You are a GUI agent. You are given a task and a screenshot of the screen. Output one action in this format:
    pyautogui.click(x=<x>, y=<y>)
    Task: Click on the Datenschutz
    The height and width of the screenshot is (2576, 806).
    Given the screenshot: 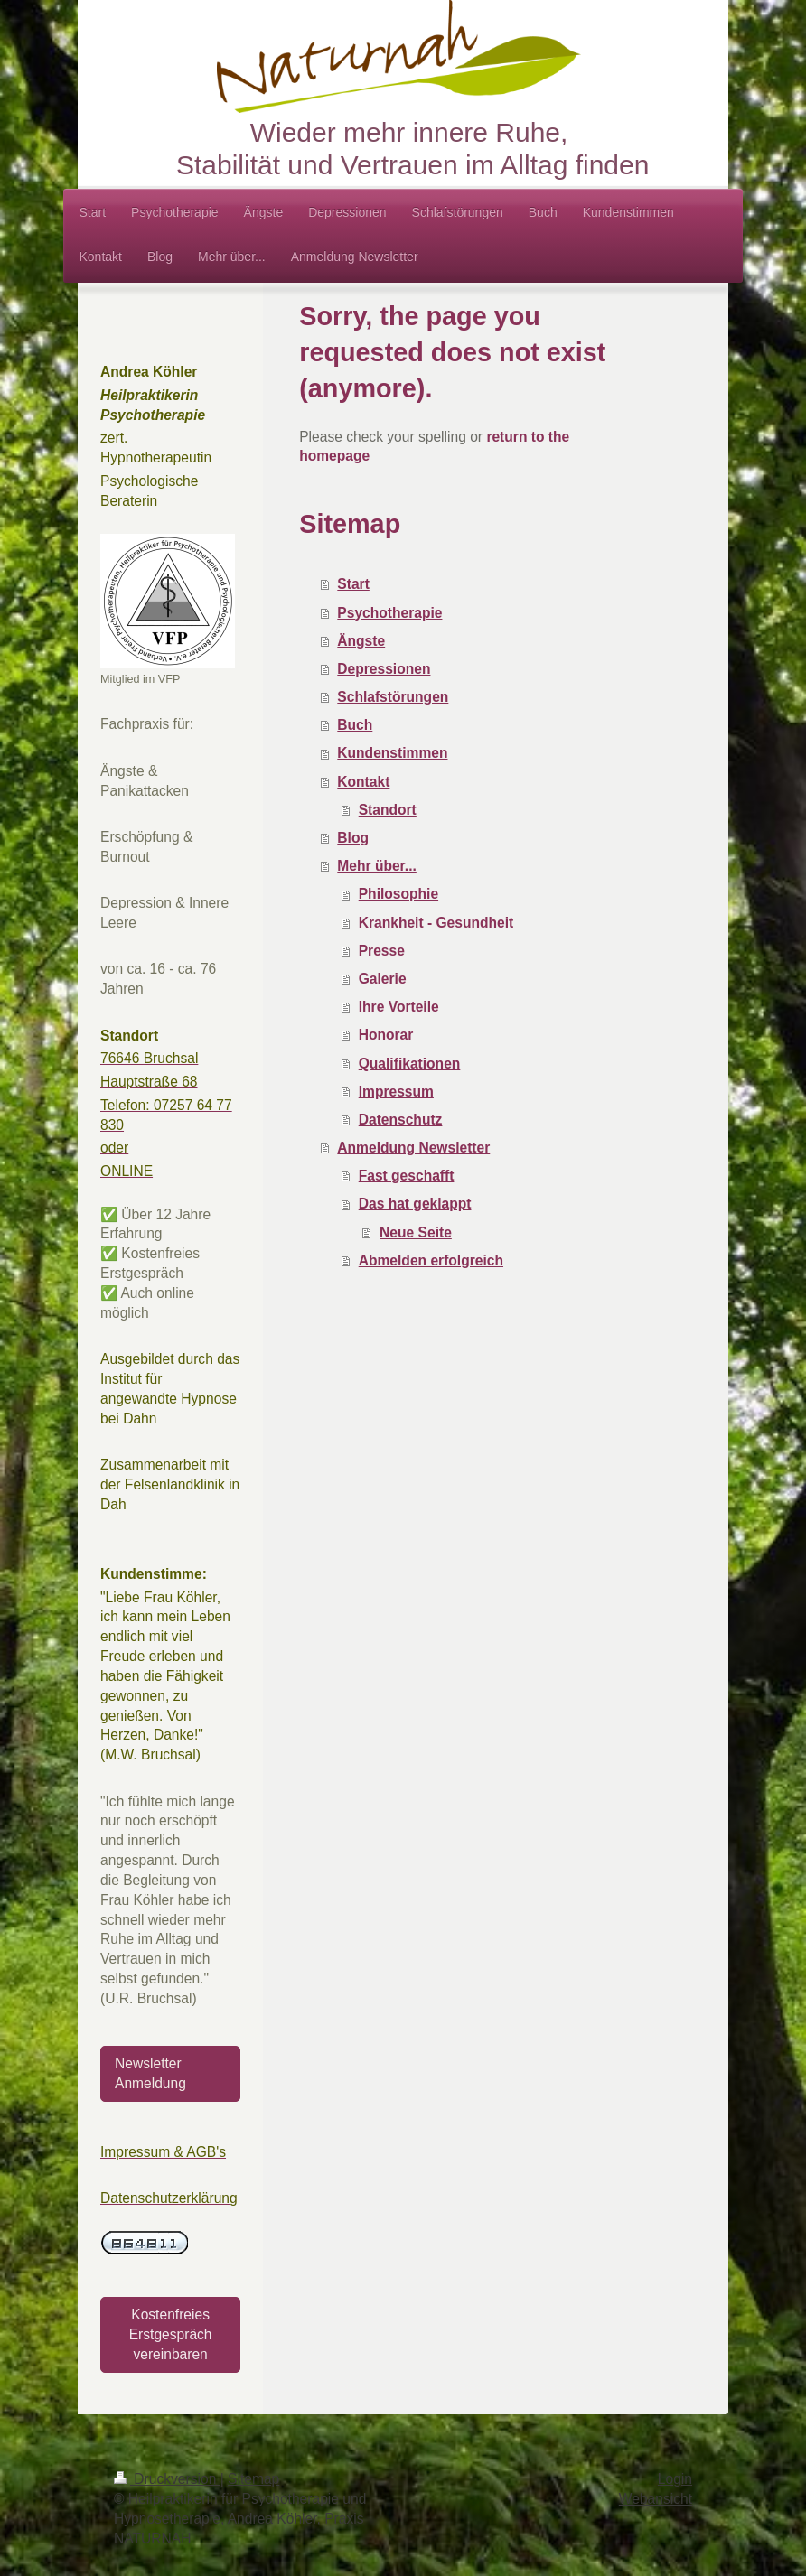 What is the action you would take?
    pyautogui.click(x=401, y=1119)
    